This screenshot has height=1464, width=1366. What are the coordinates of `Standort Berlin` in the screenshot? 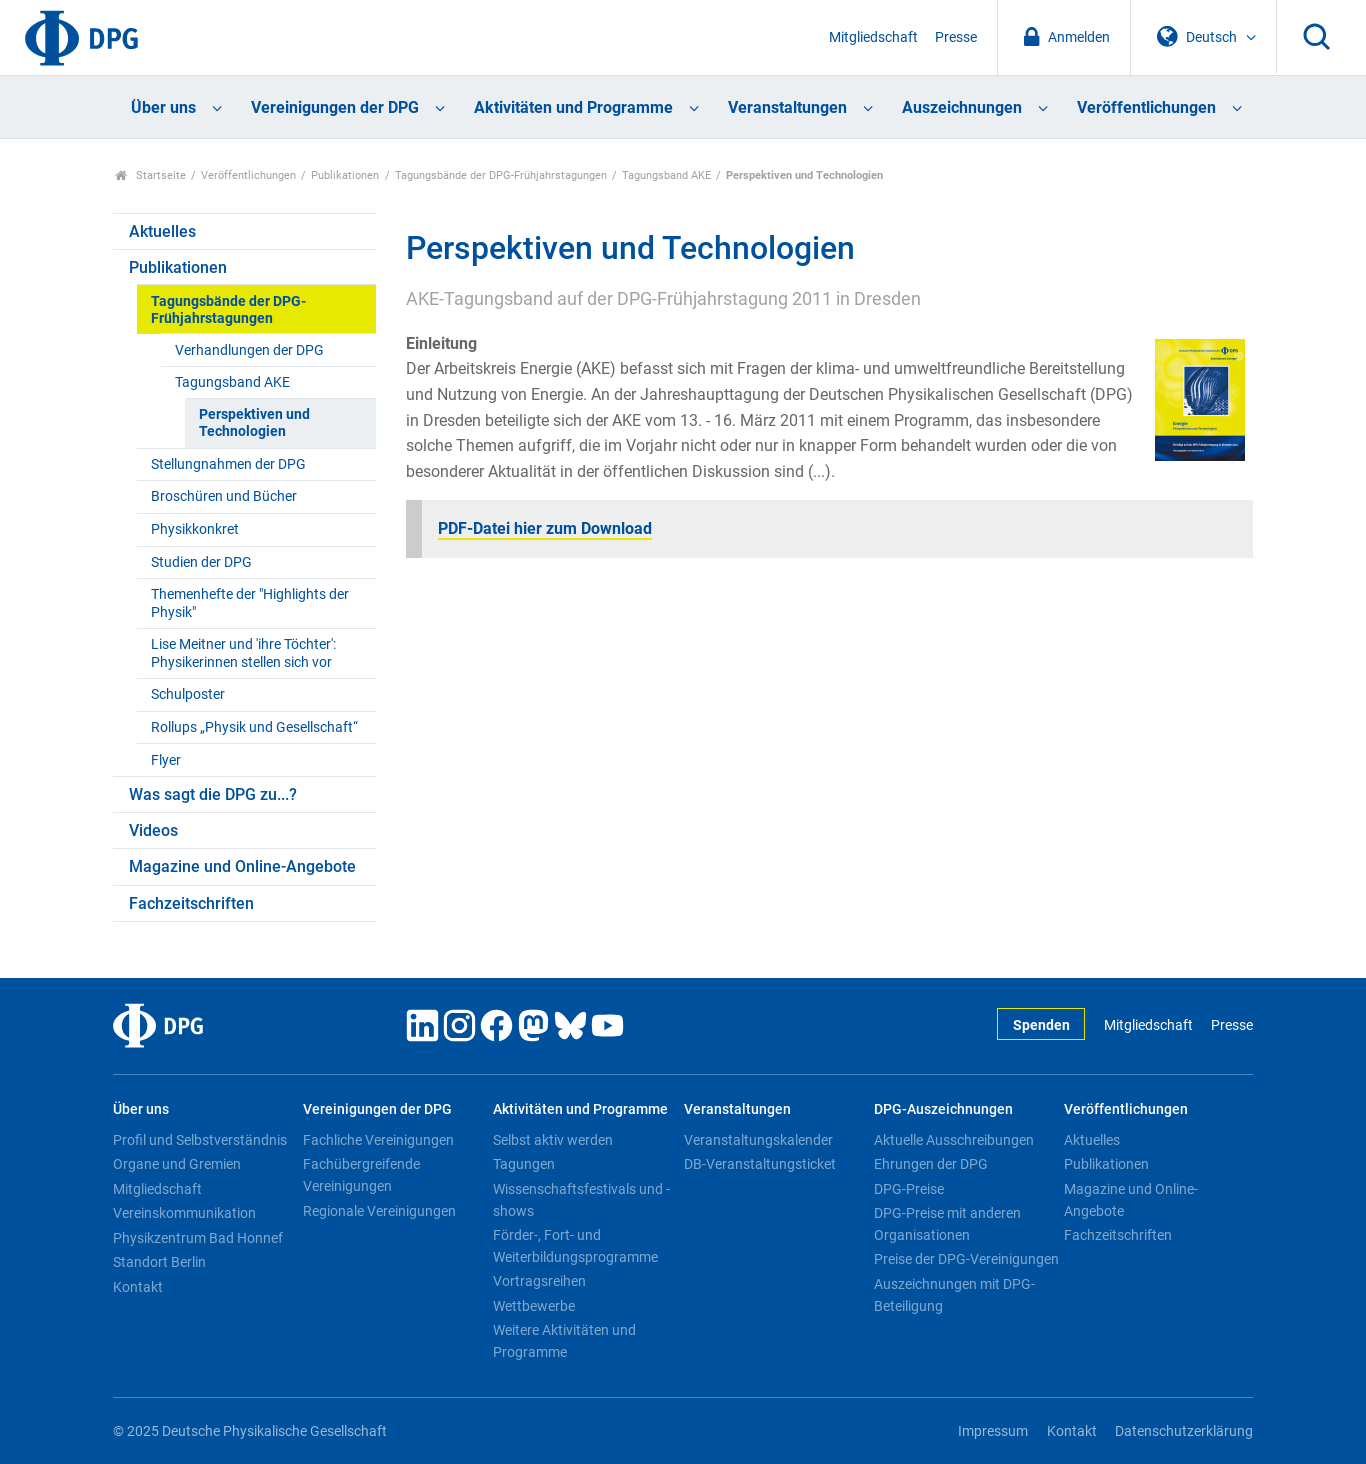 It's located at (159, 1262).